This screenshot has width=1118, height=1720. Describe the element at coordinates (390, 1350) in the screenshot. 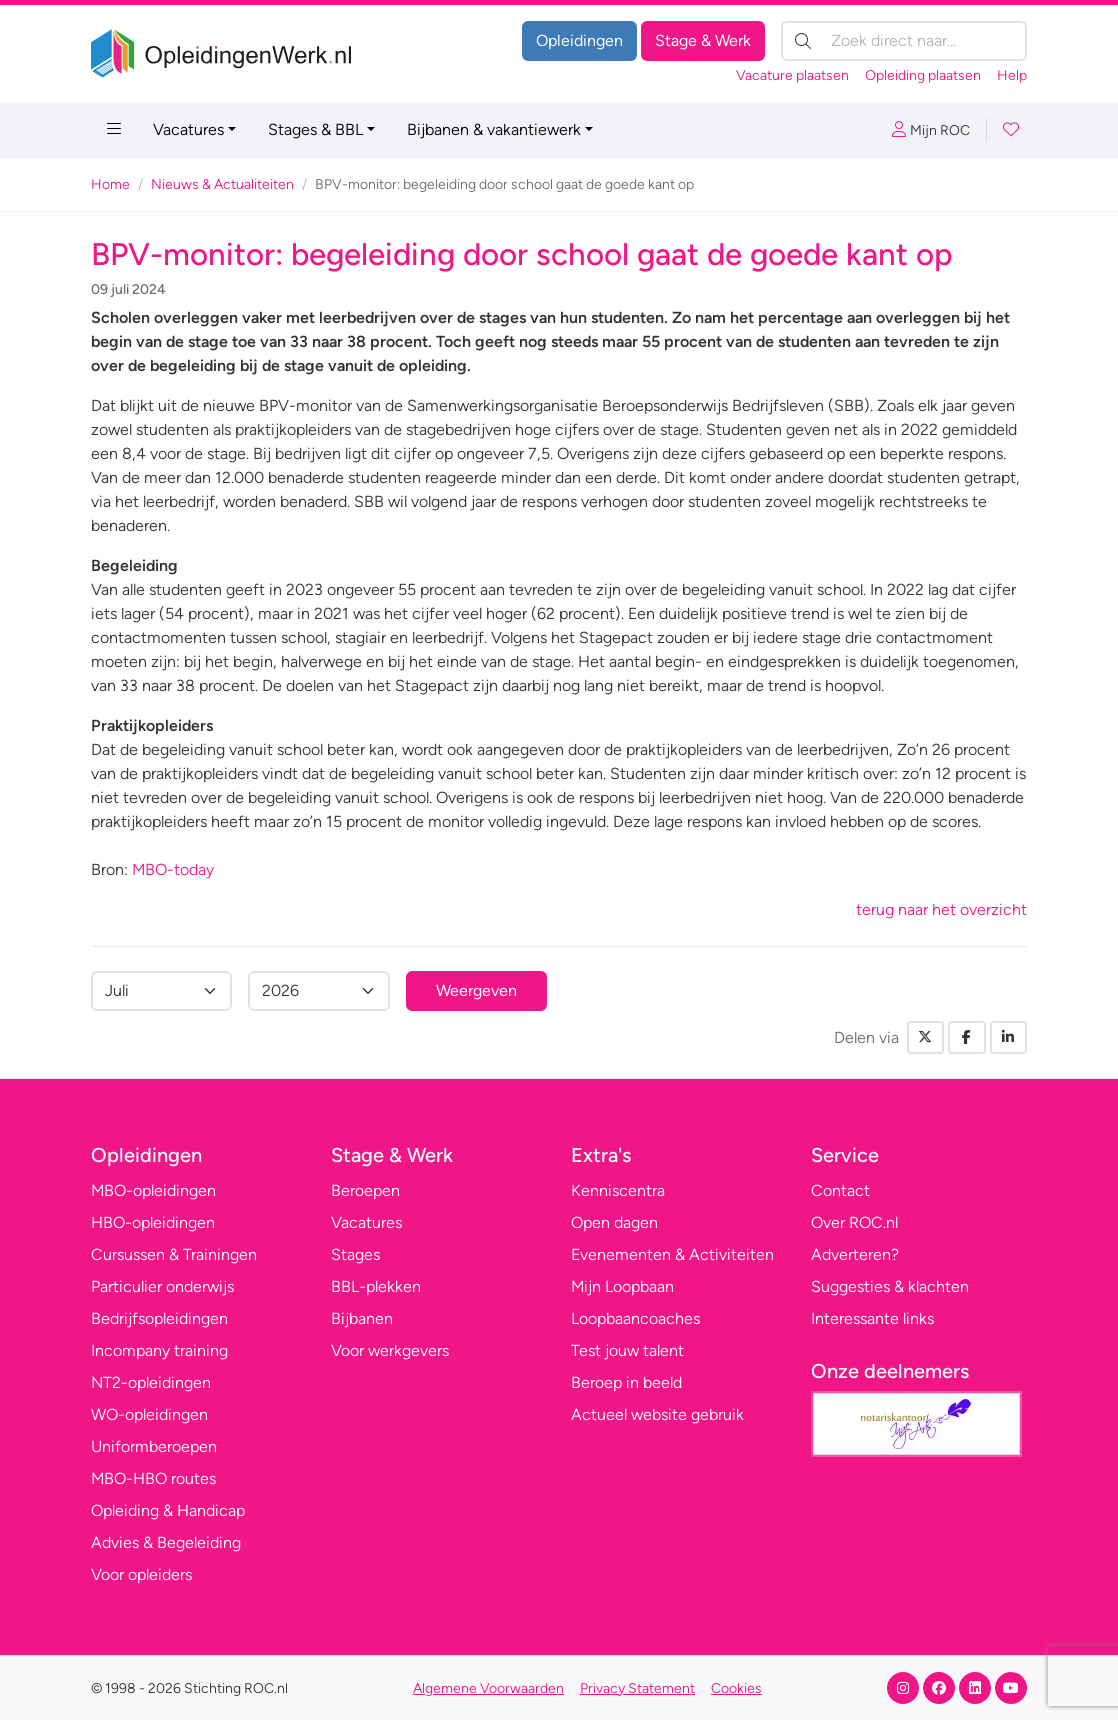

I see `Voor werkgevers` at that location.